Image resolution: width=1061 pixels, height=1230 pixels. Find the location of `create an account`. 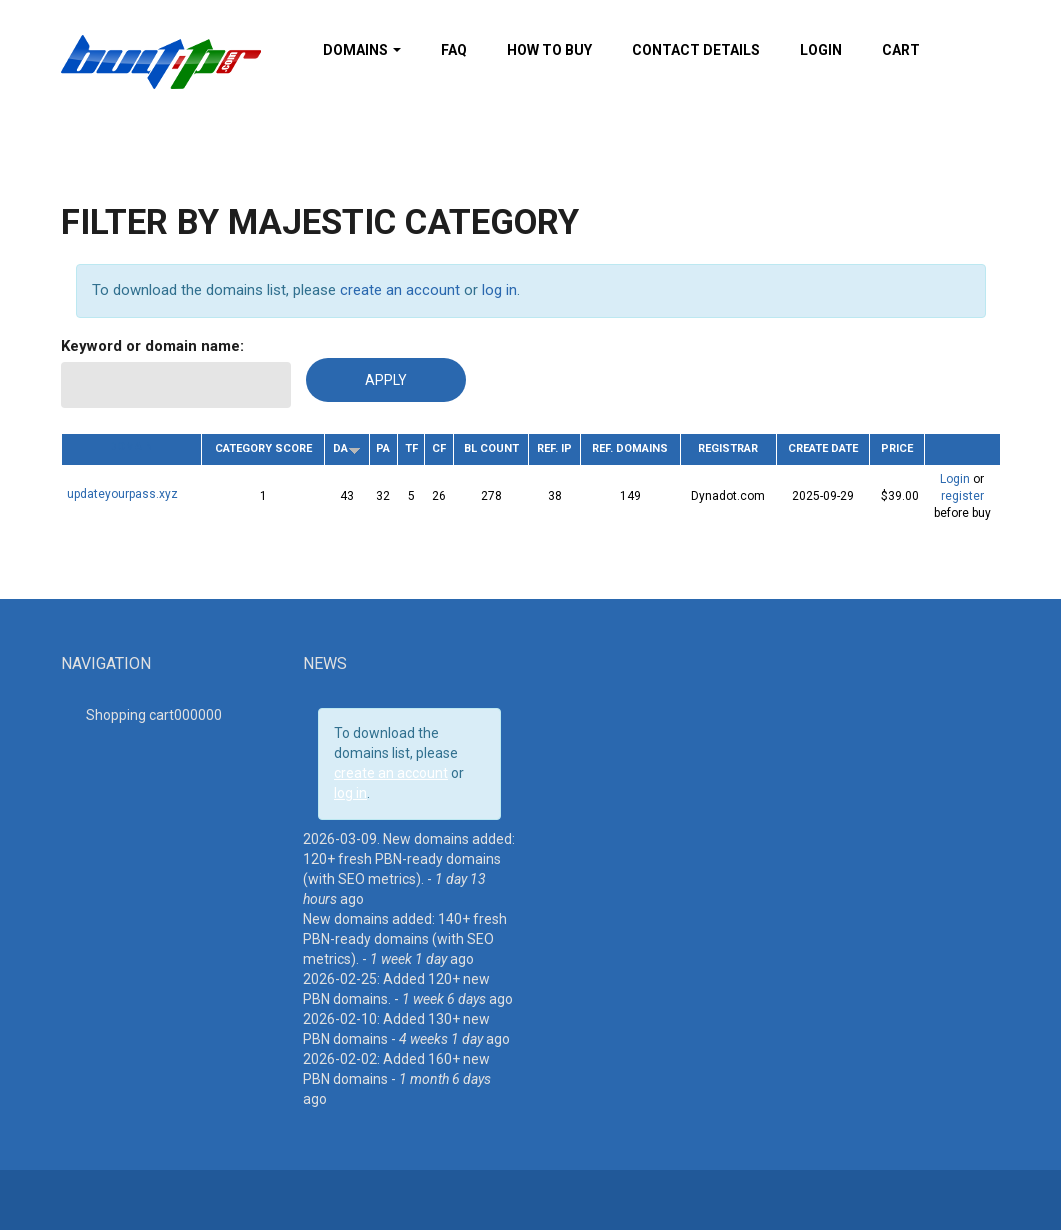

create an account is located at coordinates (400, 290).